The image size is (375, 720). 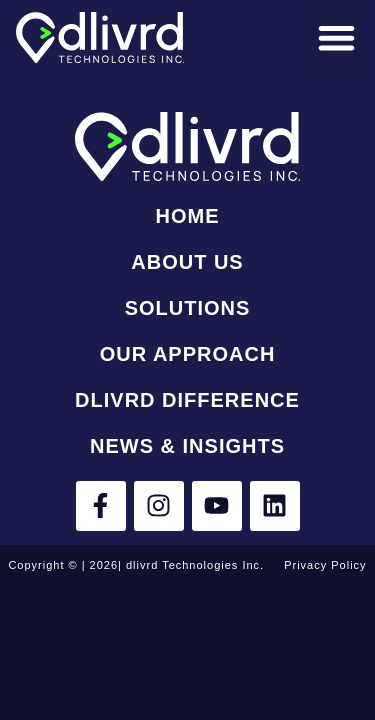 I want to click on [button], so click(x=336, y=37).